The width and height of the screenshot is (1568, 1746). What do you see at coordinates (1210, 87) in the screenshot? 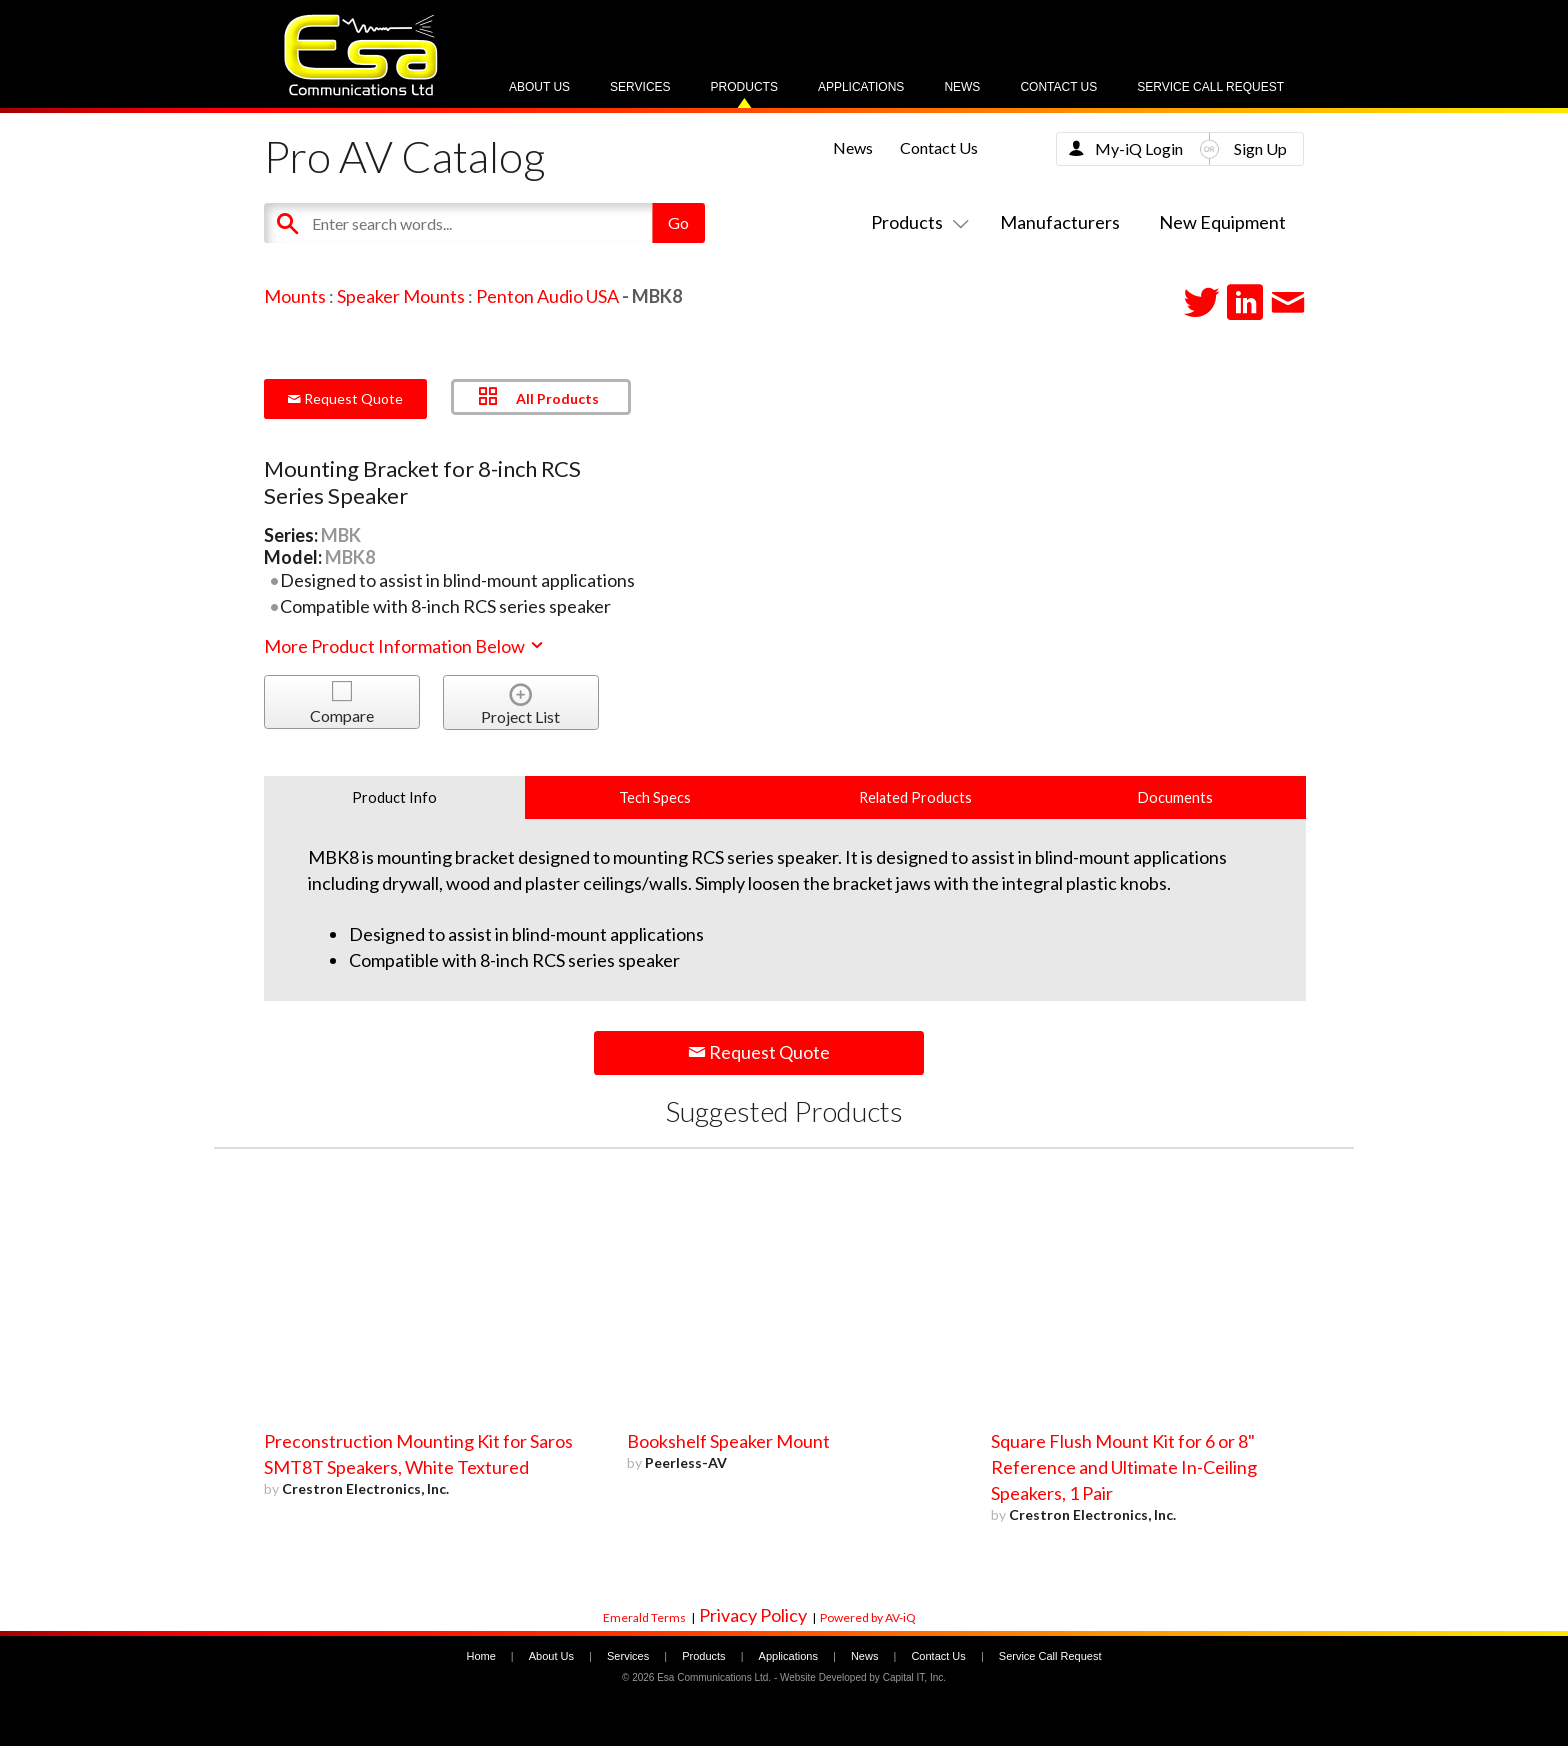
I see `Service Call Request` at bounding box center [1210, 87].